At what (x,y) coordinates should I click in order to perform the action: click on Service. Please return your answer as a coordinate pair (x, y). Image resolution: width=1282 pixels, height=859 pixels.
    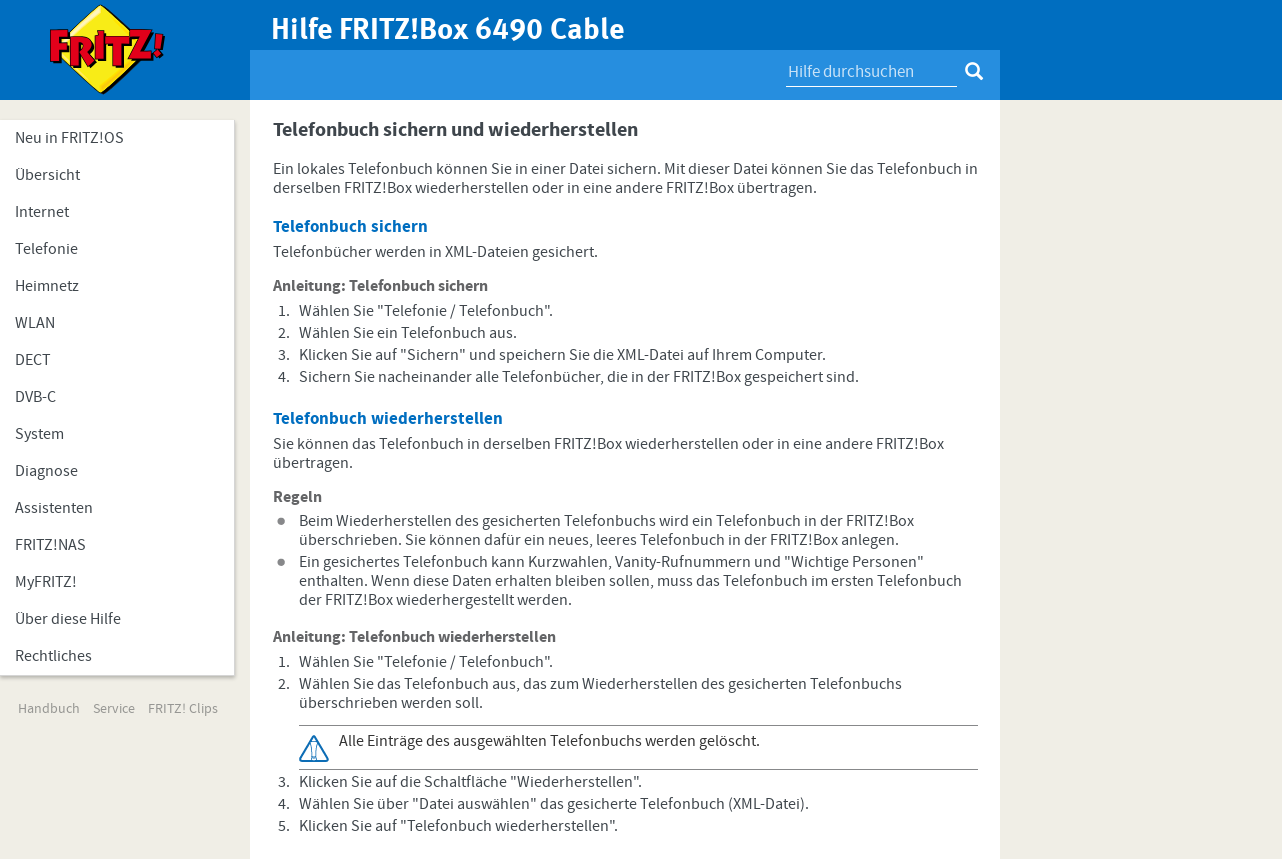
    Looking at the image, I should click on (114, 709).